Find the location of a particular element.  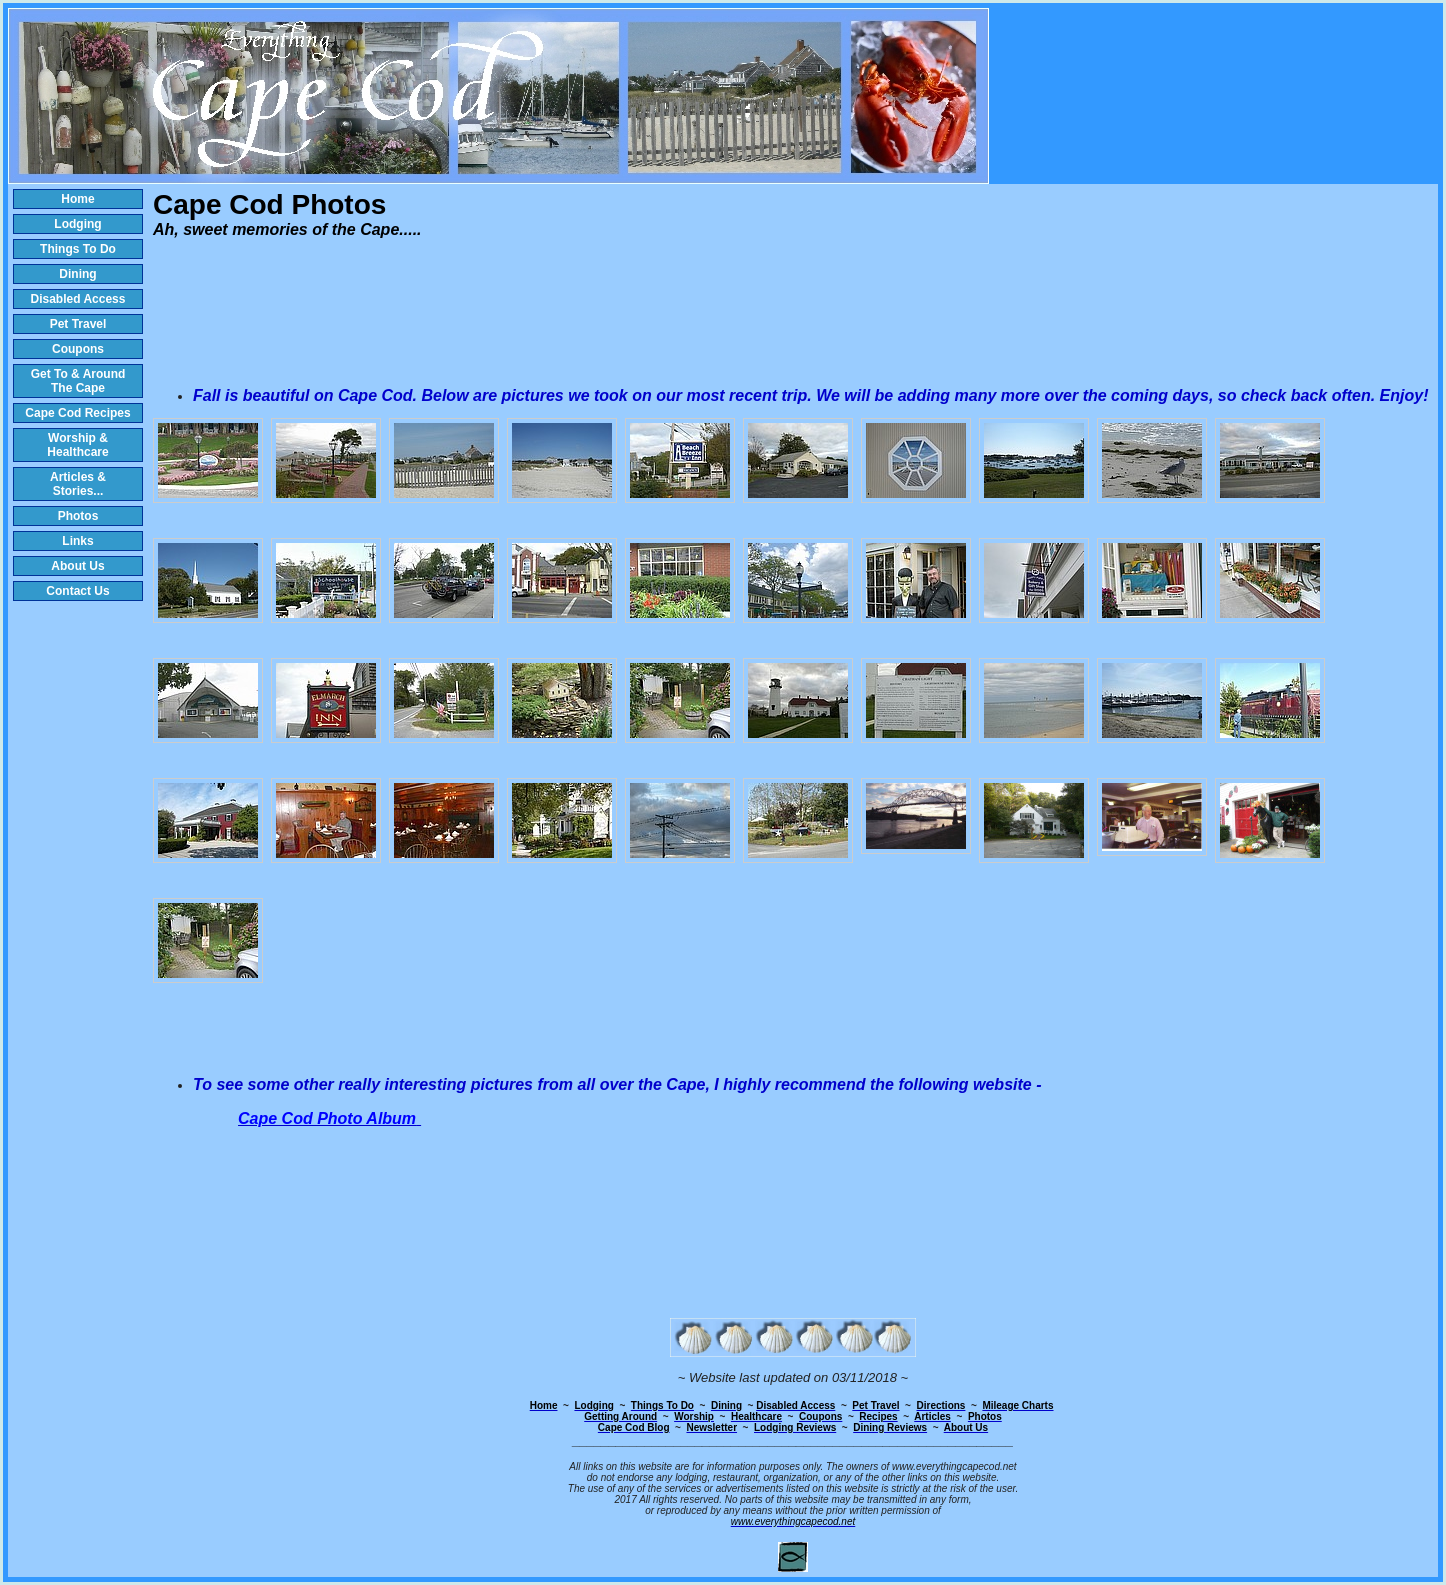

About Us is located at coordinates (77, 566).